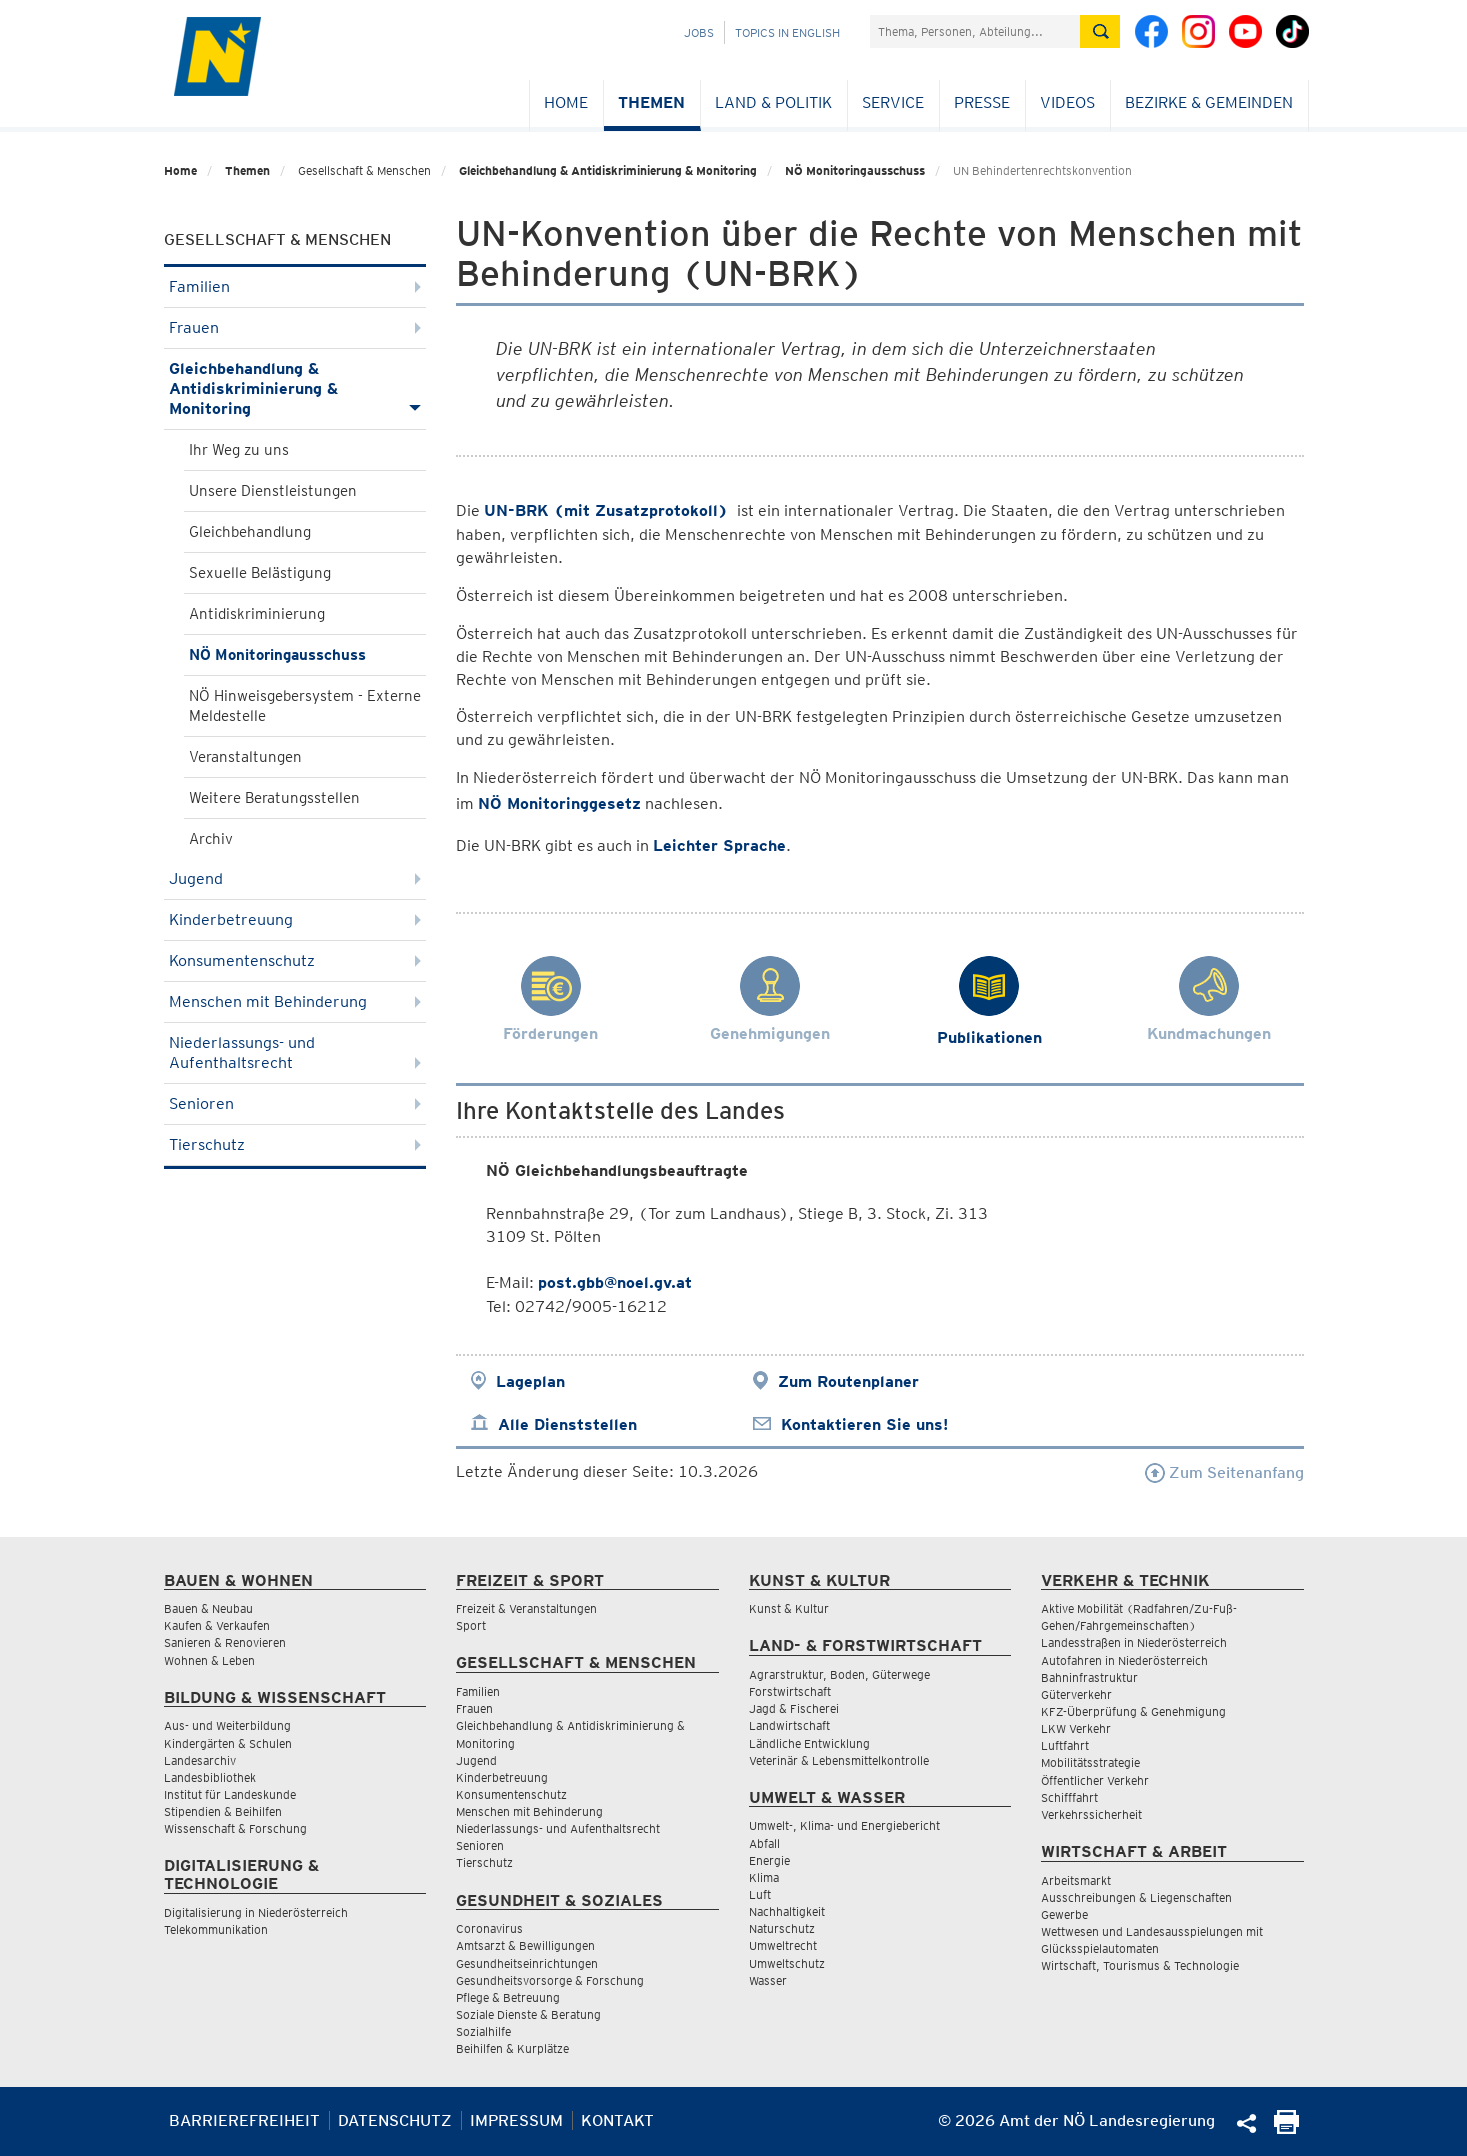  I want to click on [Suche absetzen], so click(1100, 31).